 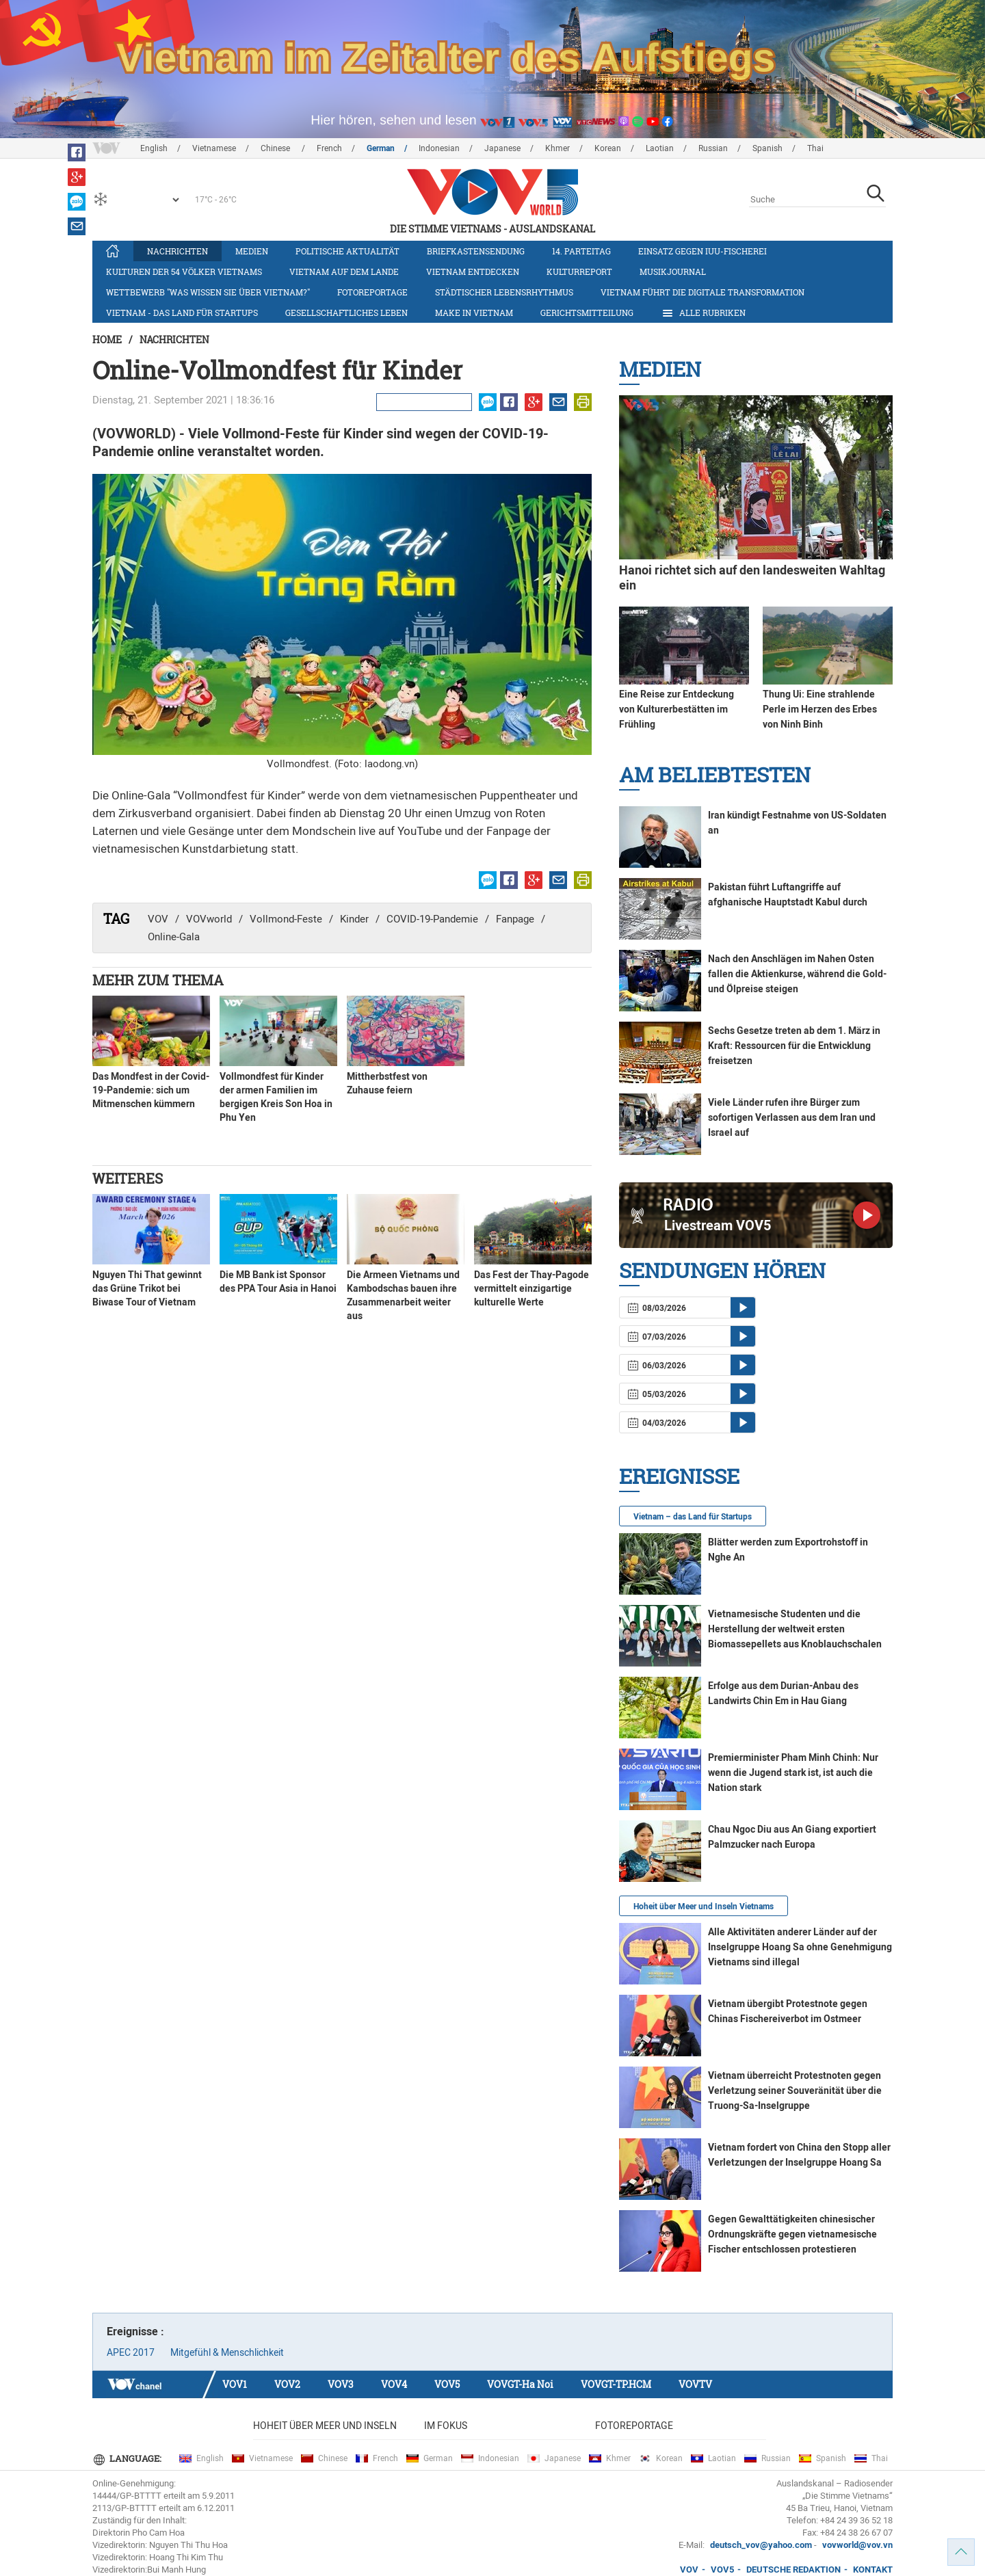 What do you see at coordinates (673, 271) in the screenshot?
I see `Musikjournal` at bounding box center [673, 271].